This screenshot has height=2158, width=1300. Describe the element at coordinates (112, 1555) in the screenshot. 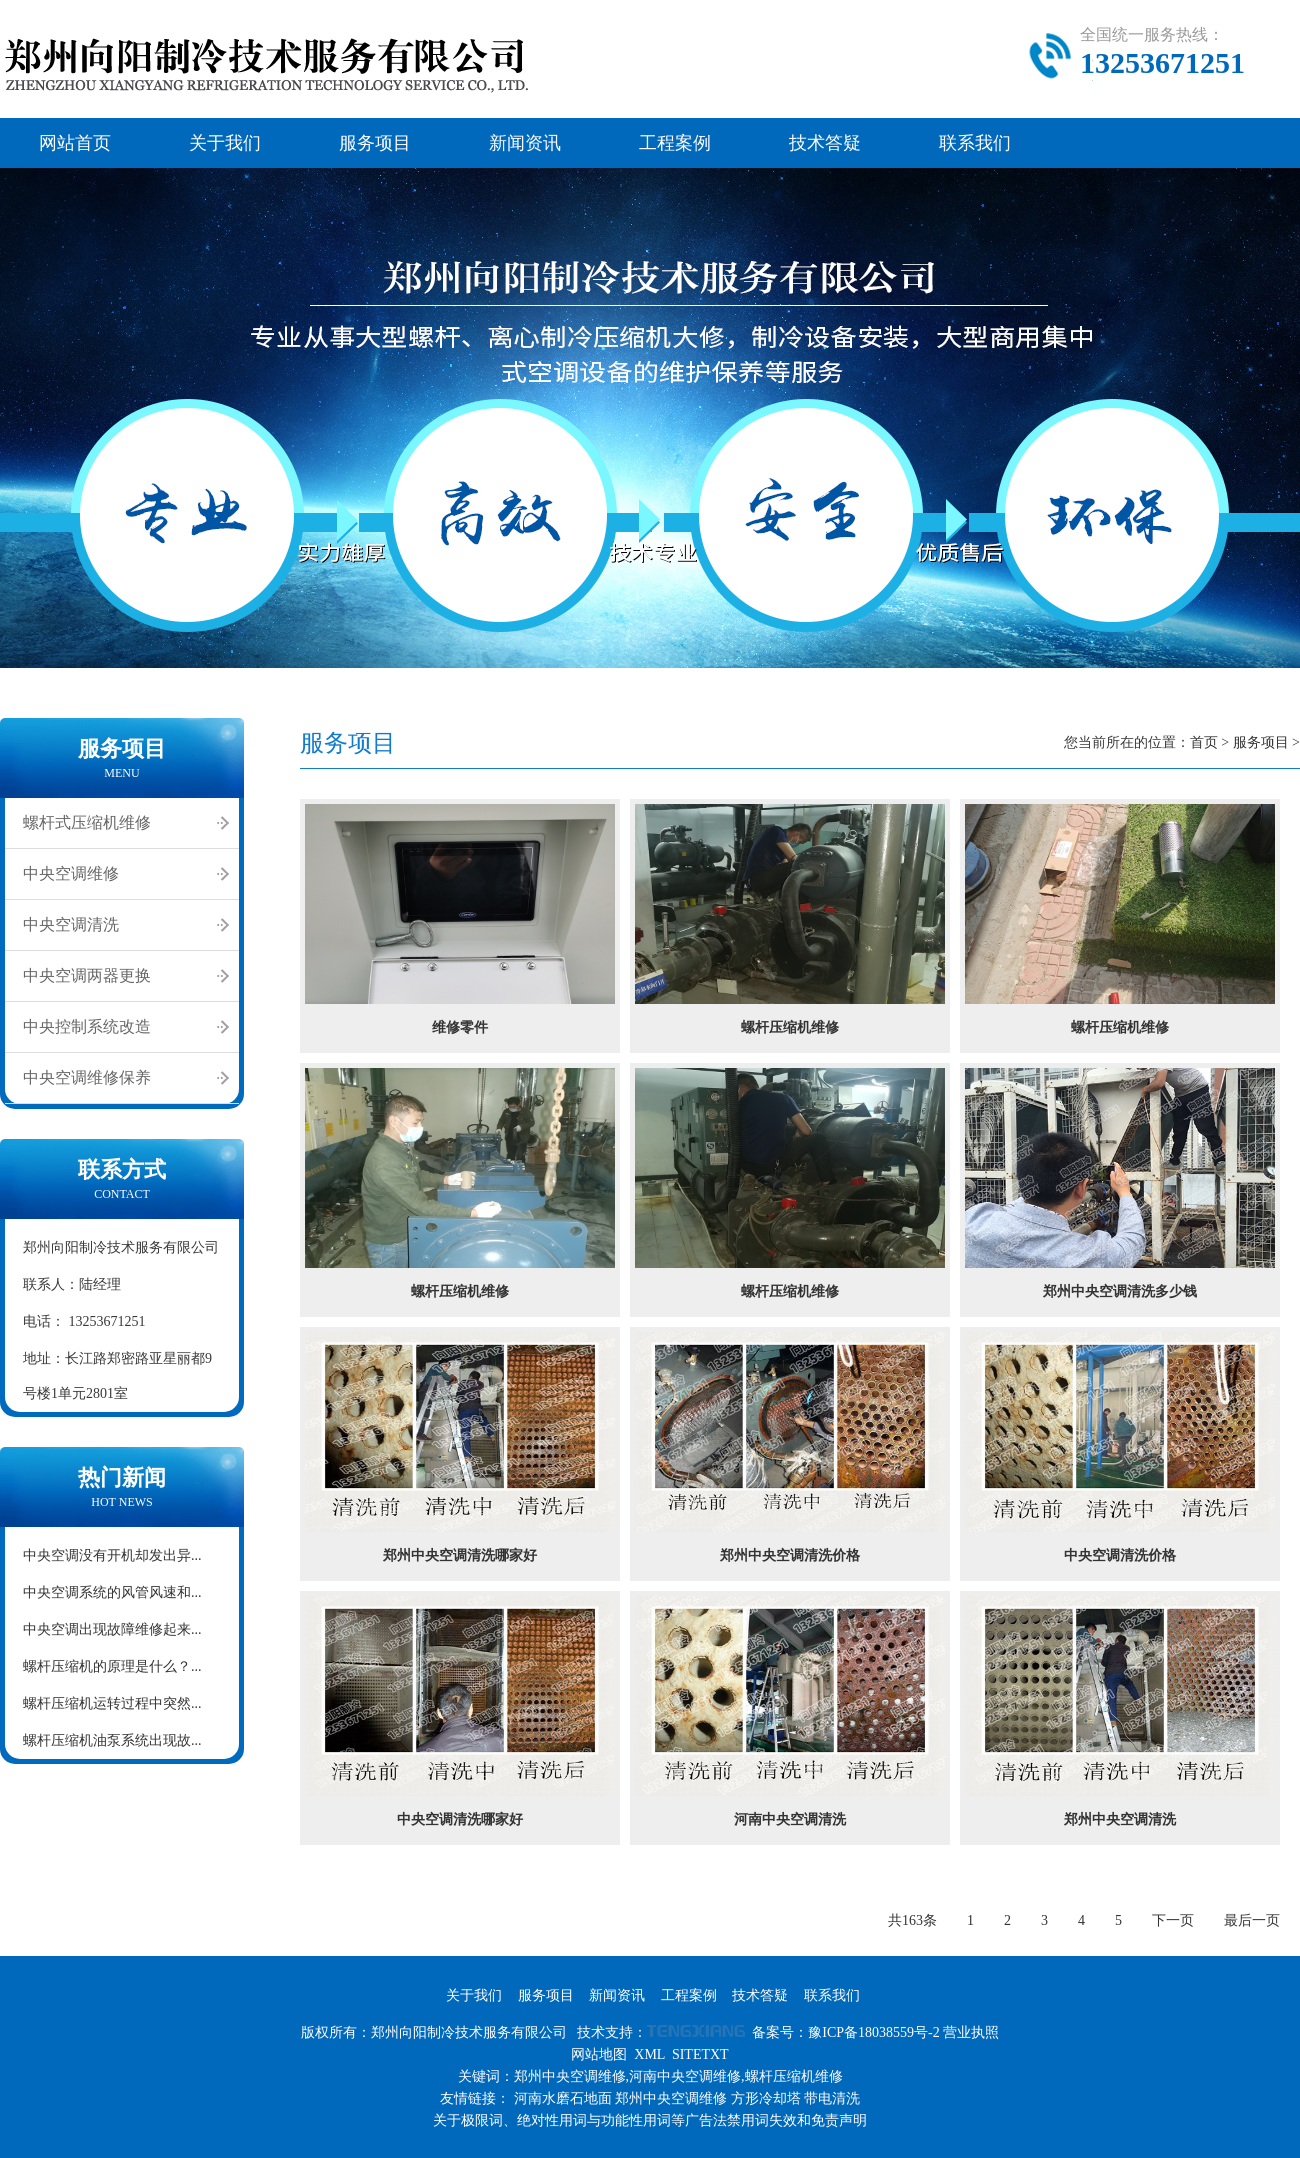

I see `中央空调没有开机却发出异...` at that location.